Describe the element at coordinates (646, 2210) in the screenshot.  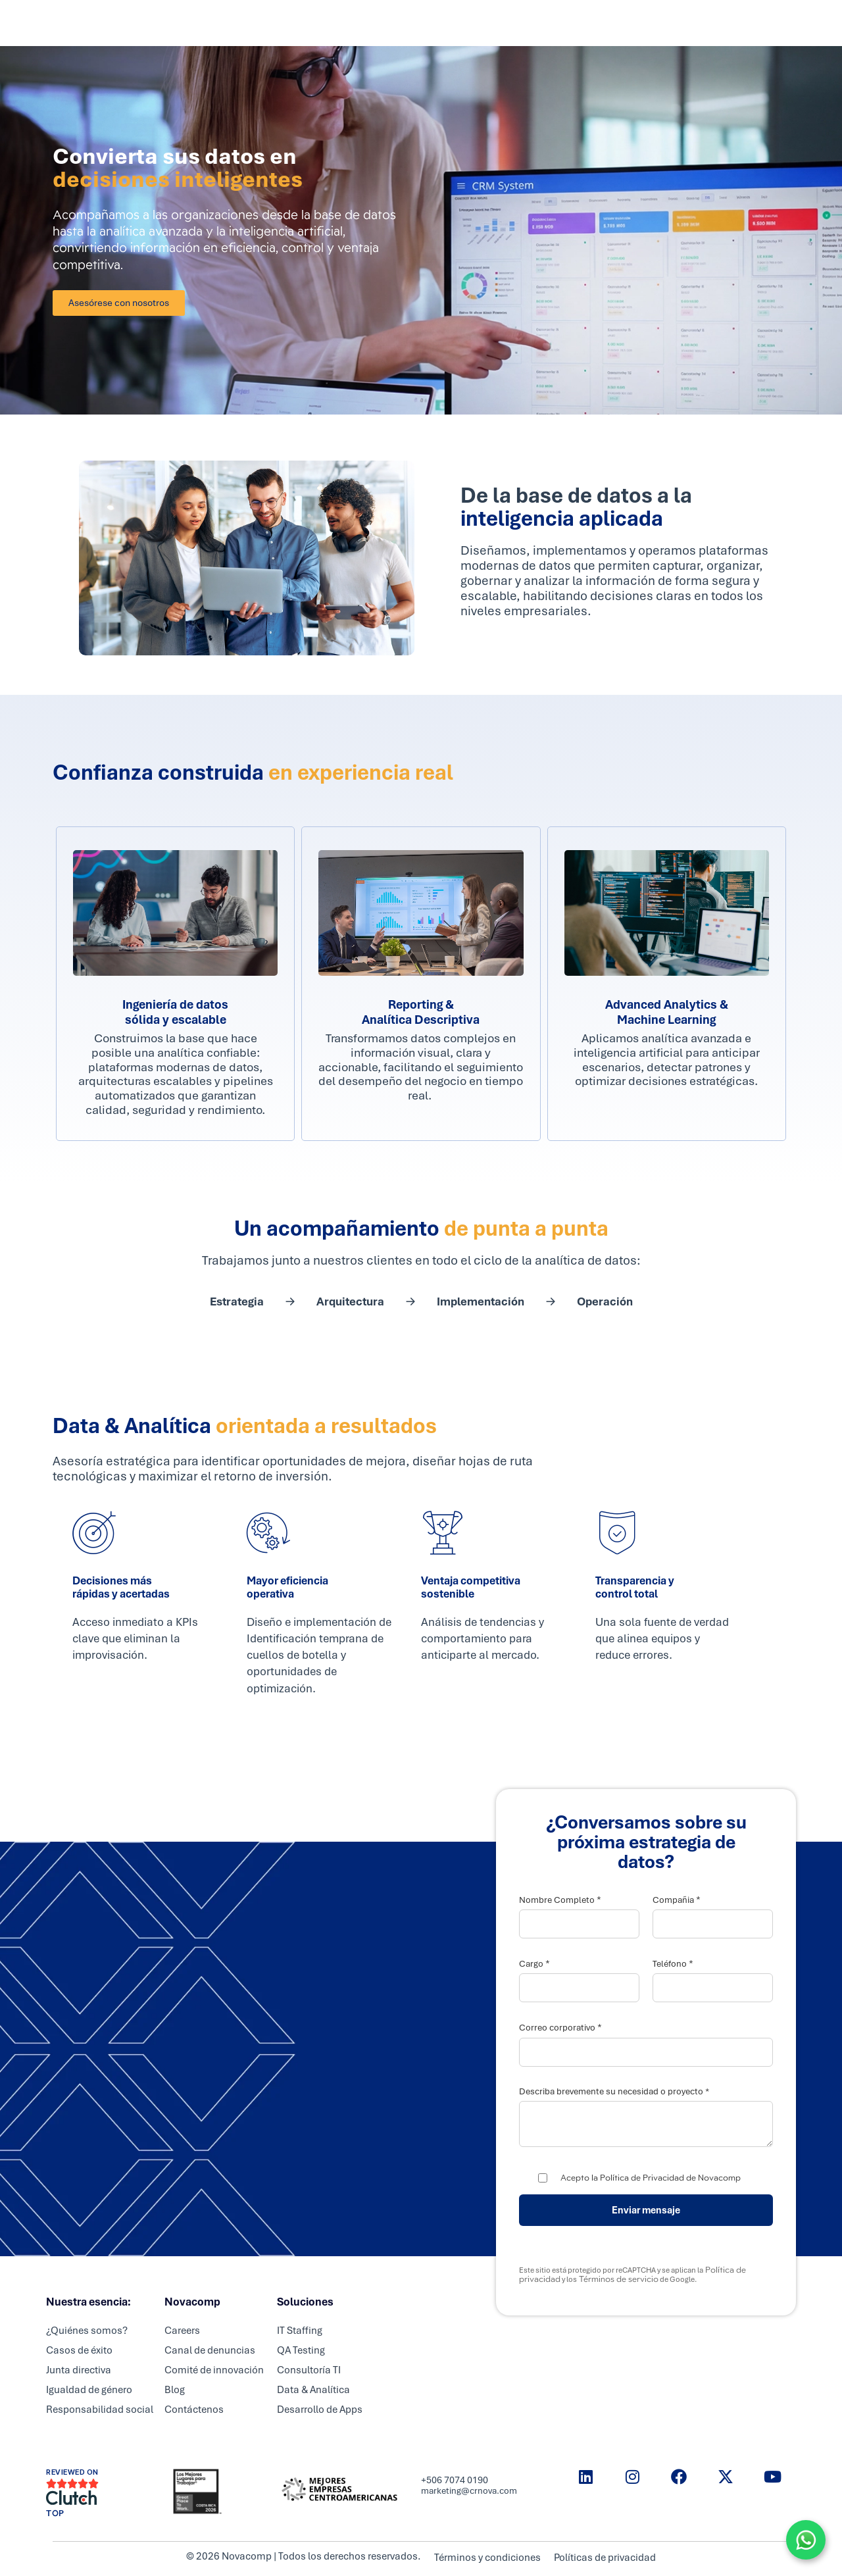
I see `Enviar mensaje` at that location.